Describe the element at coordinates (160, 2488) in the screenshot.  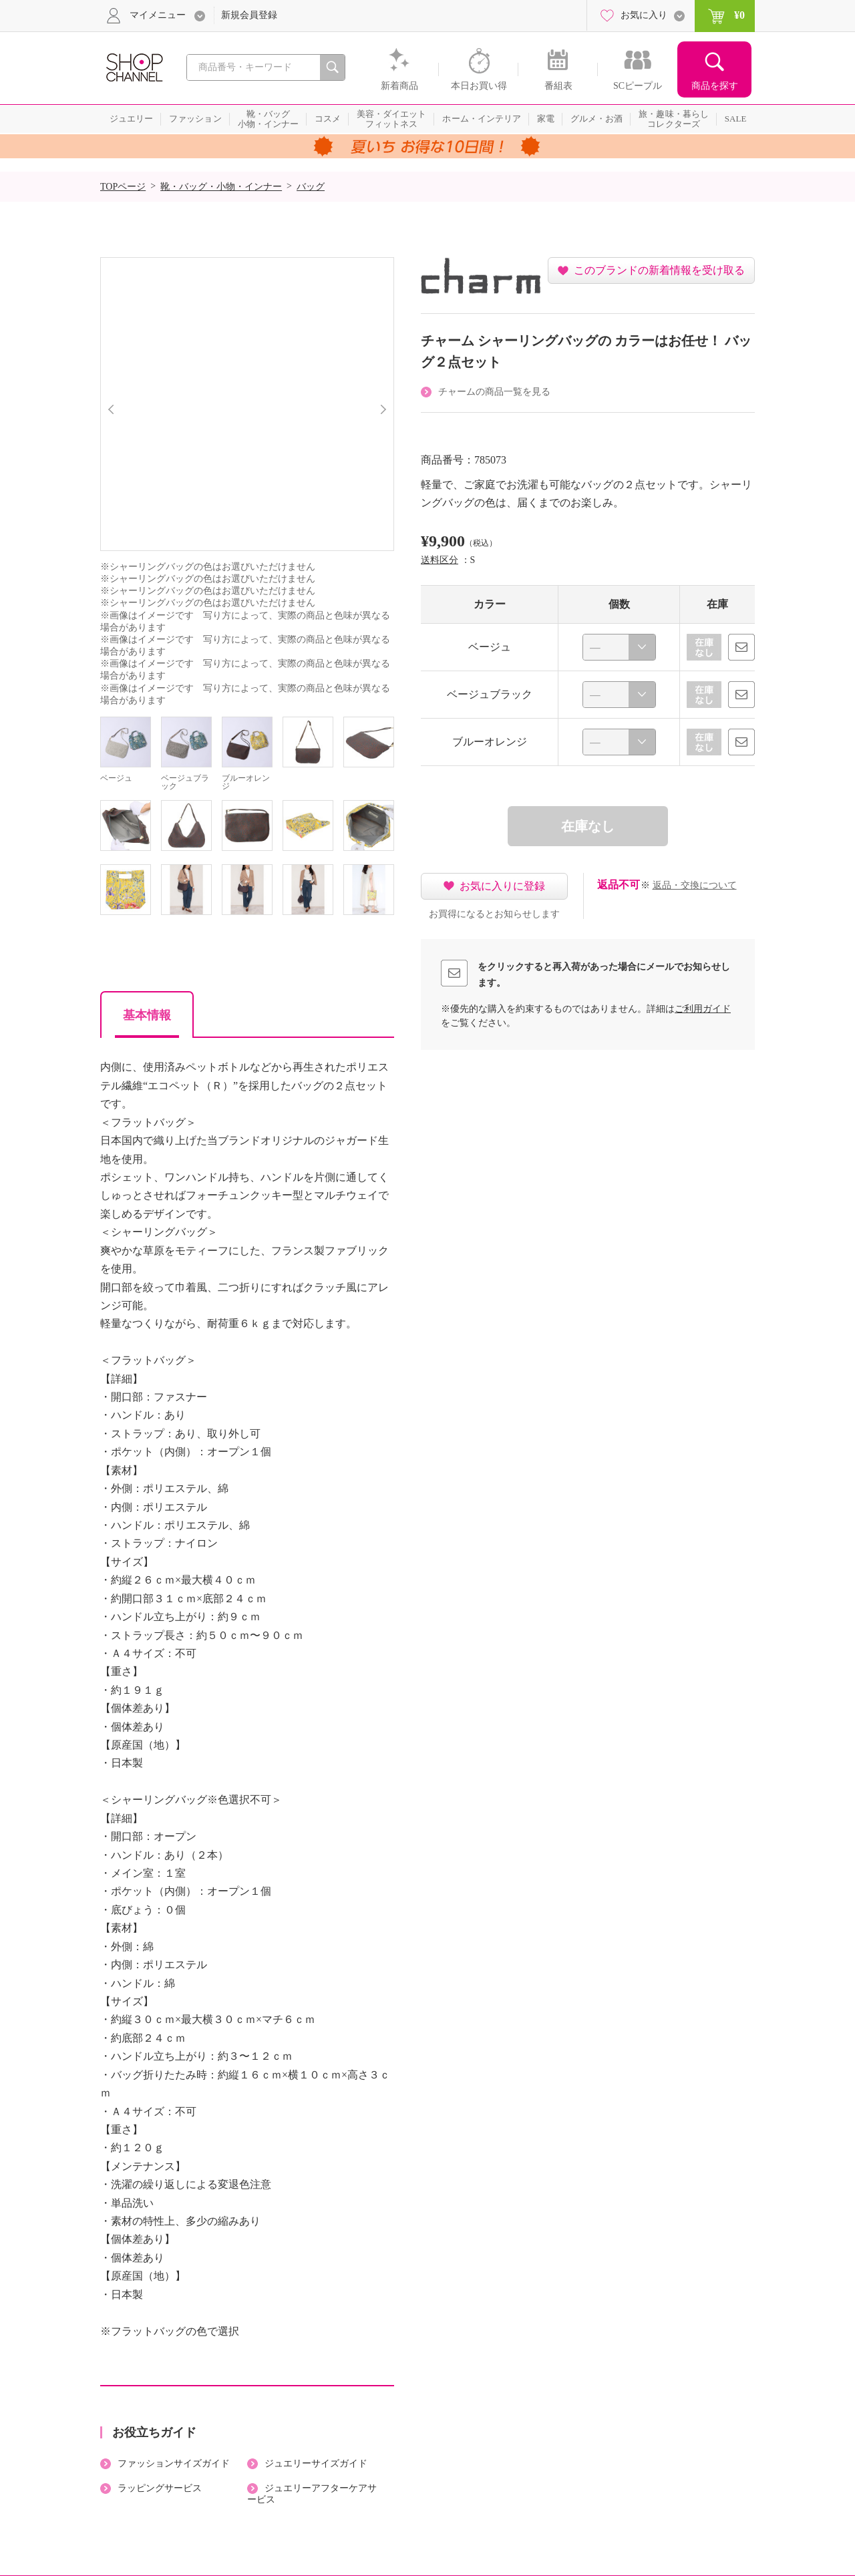
I see `ラッピングサービス` at that location.